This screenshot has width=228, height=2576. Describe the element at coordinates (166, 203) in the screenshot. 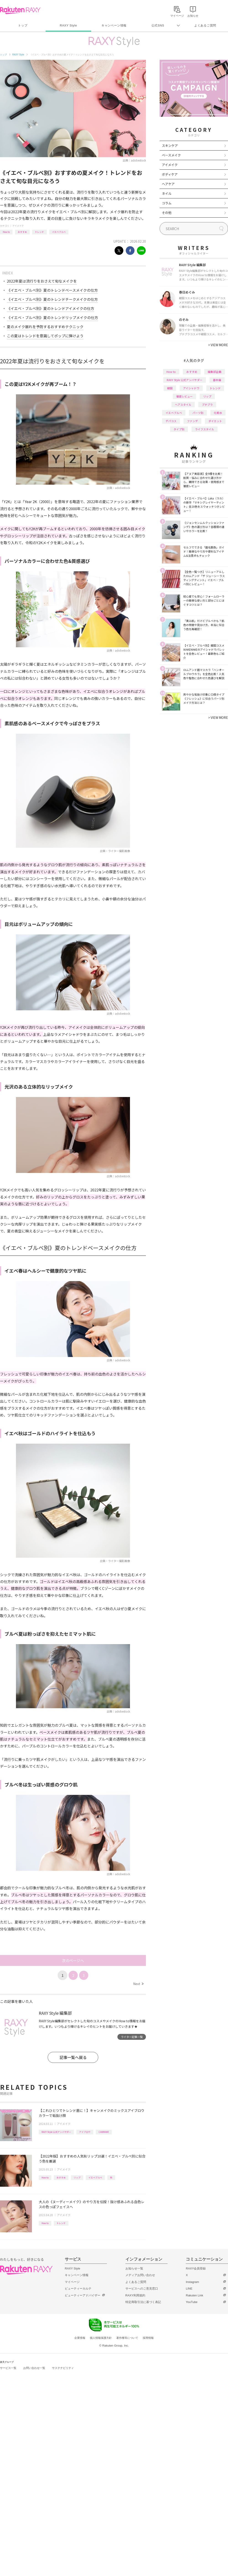

I see `コラム` at that location.